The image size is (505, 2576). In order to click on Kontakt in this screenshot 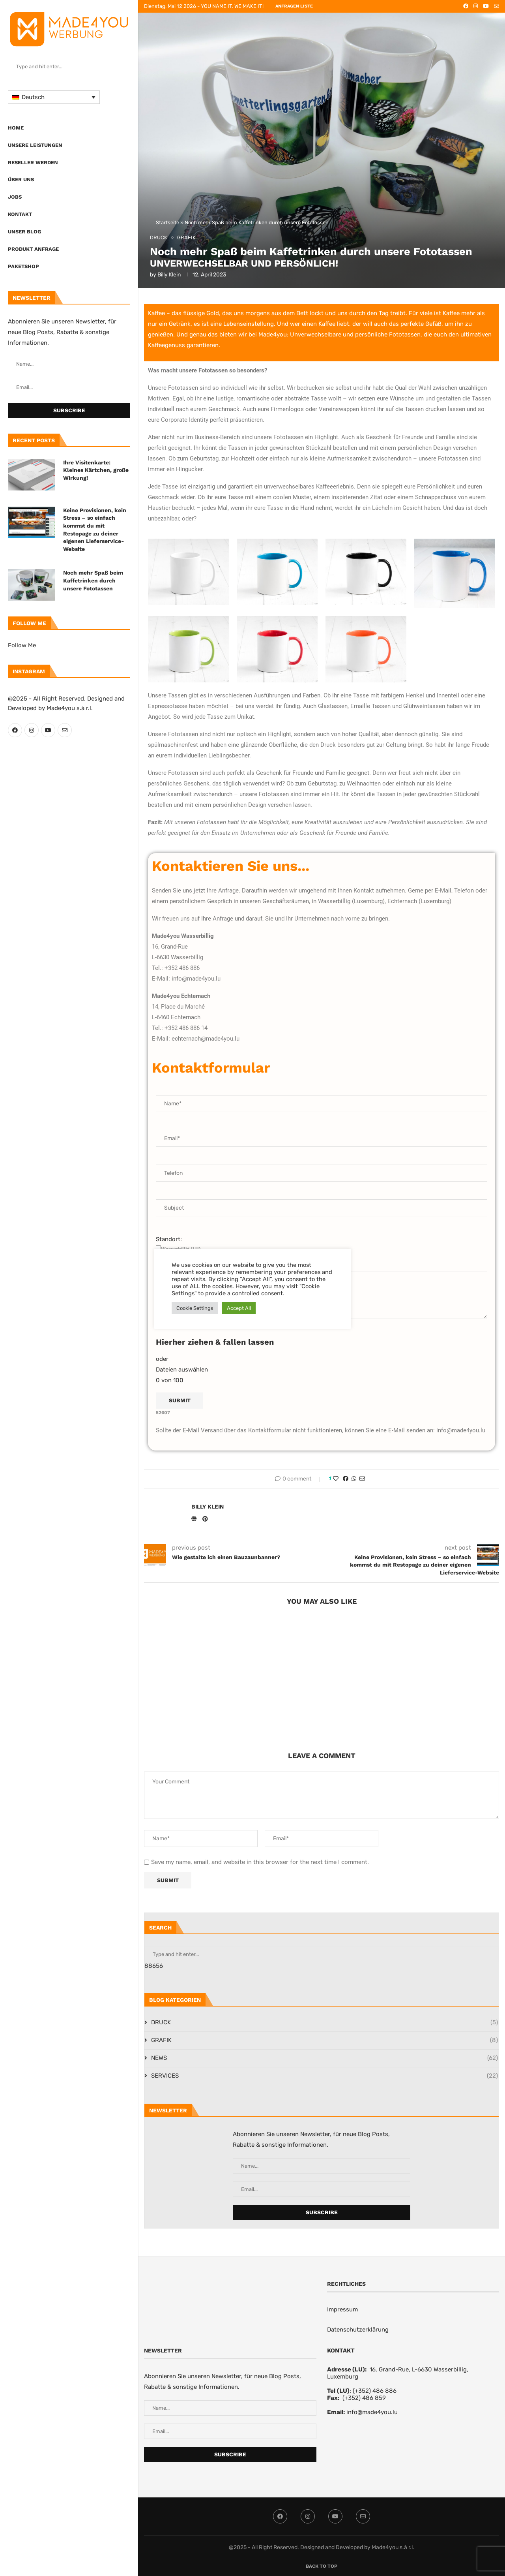, I will do `click(20, 214)`.